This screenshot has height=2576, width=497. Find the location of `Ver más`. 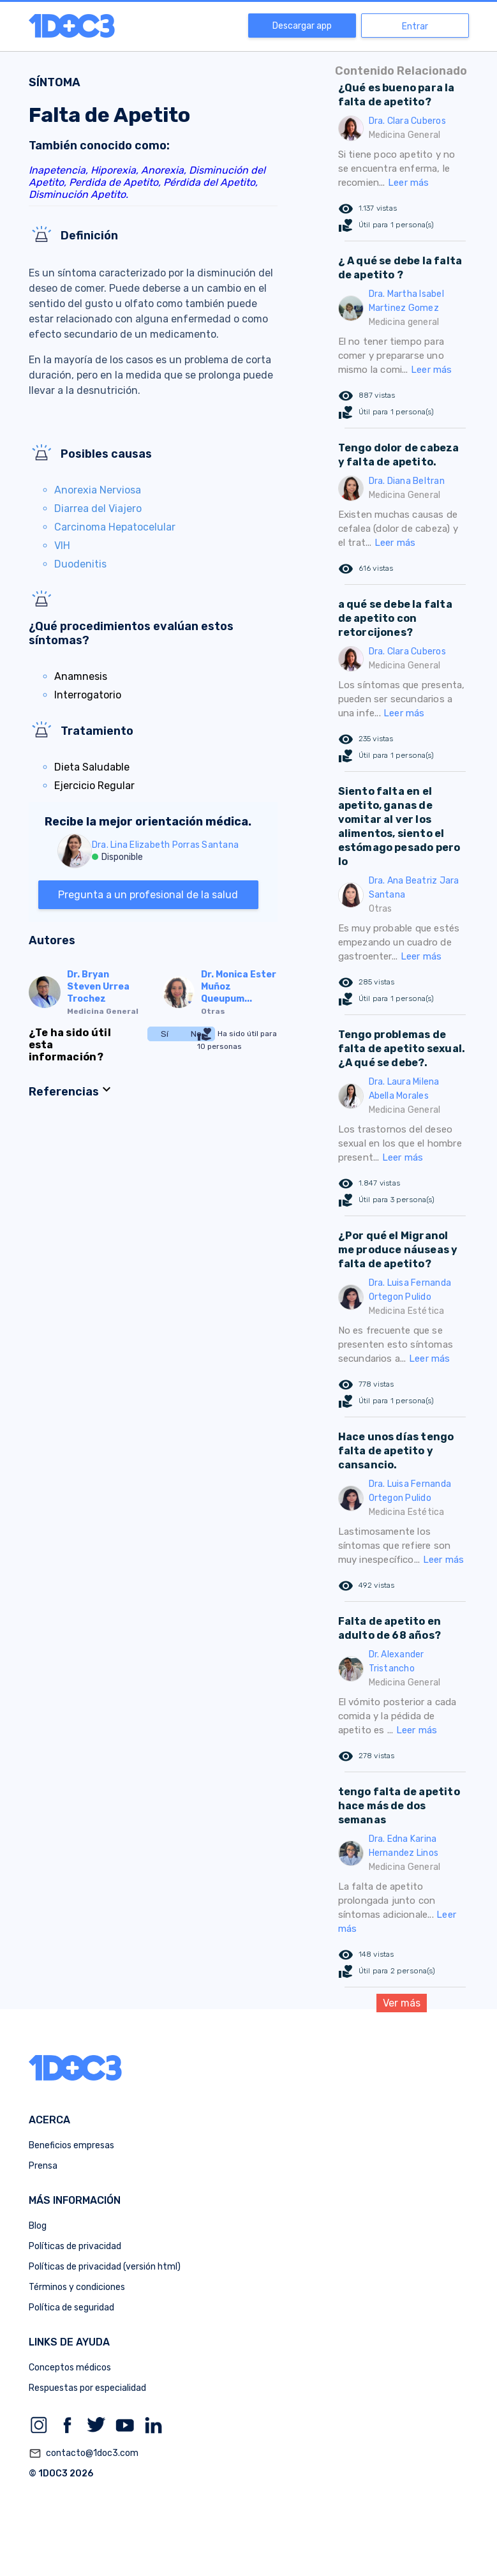

Ver más is located at coordinates (401, 2003).